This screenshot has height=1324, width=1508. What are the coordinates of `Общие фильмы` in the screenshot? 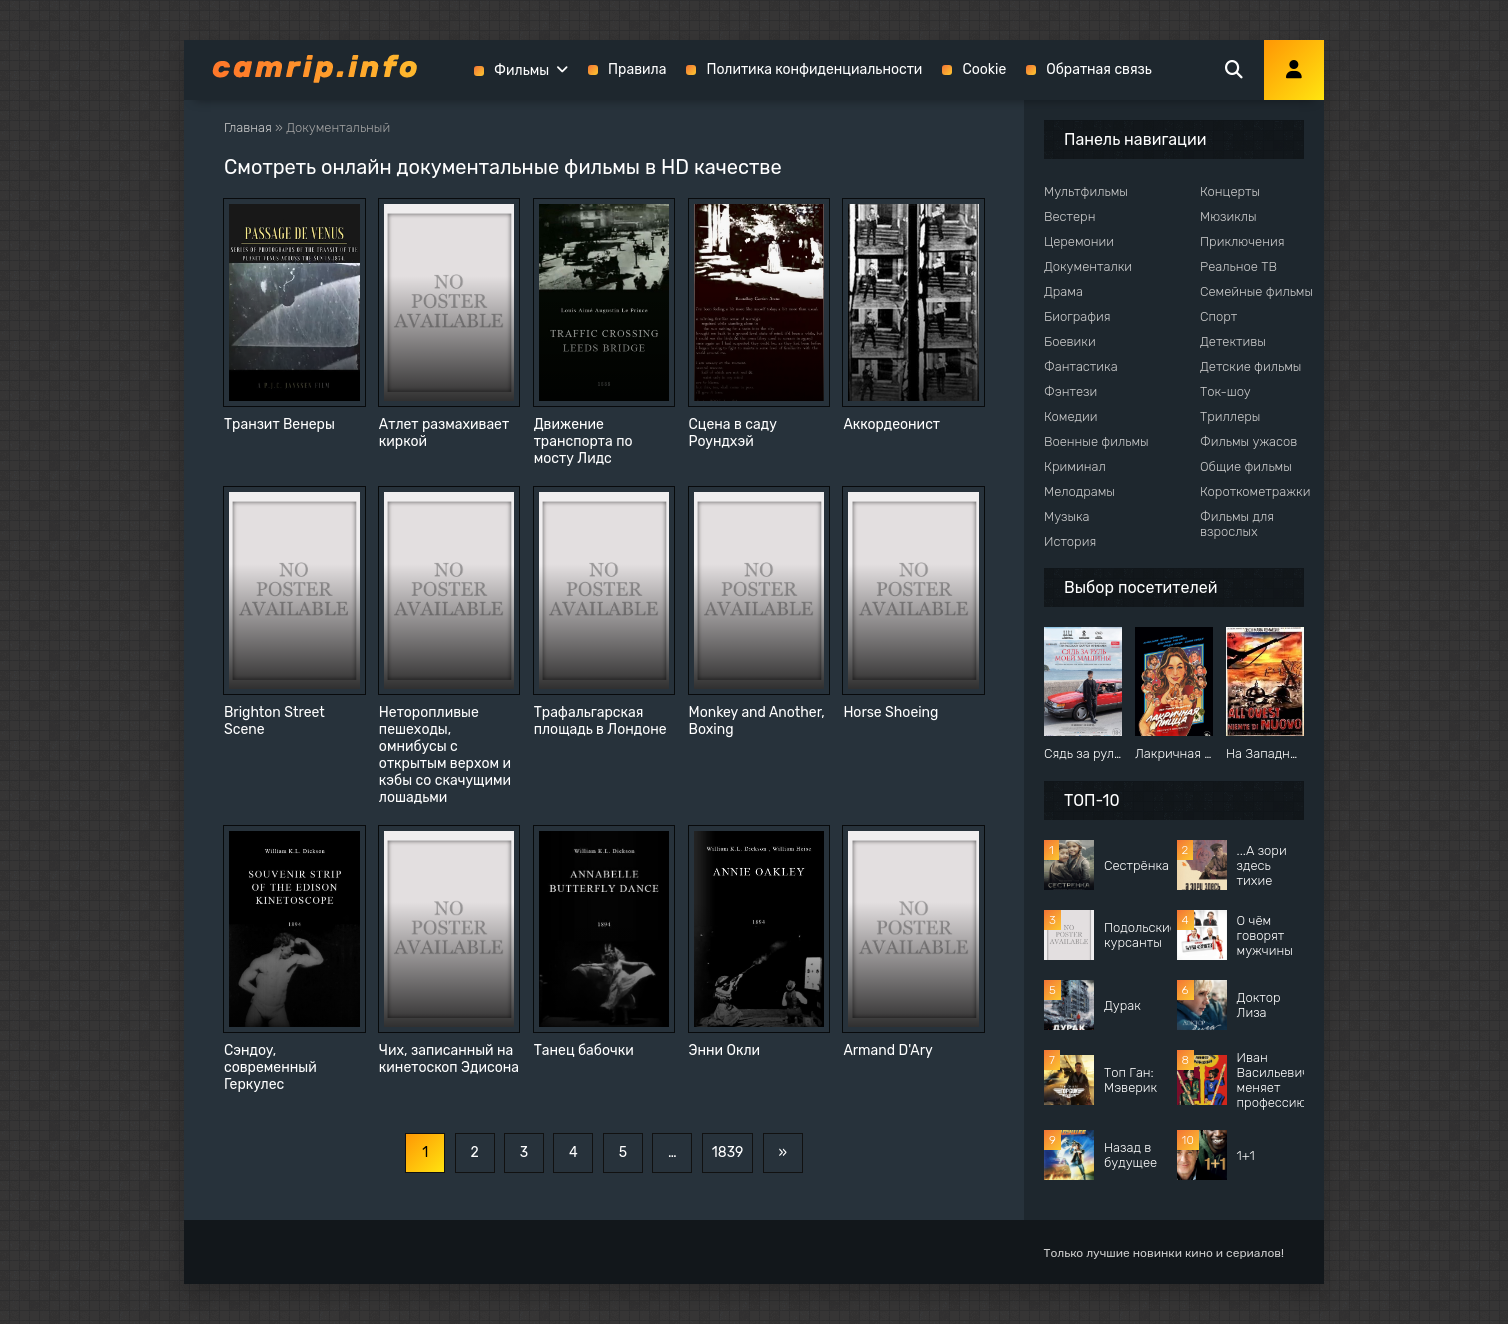 It's located at (1246, 466).